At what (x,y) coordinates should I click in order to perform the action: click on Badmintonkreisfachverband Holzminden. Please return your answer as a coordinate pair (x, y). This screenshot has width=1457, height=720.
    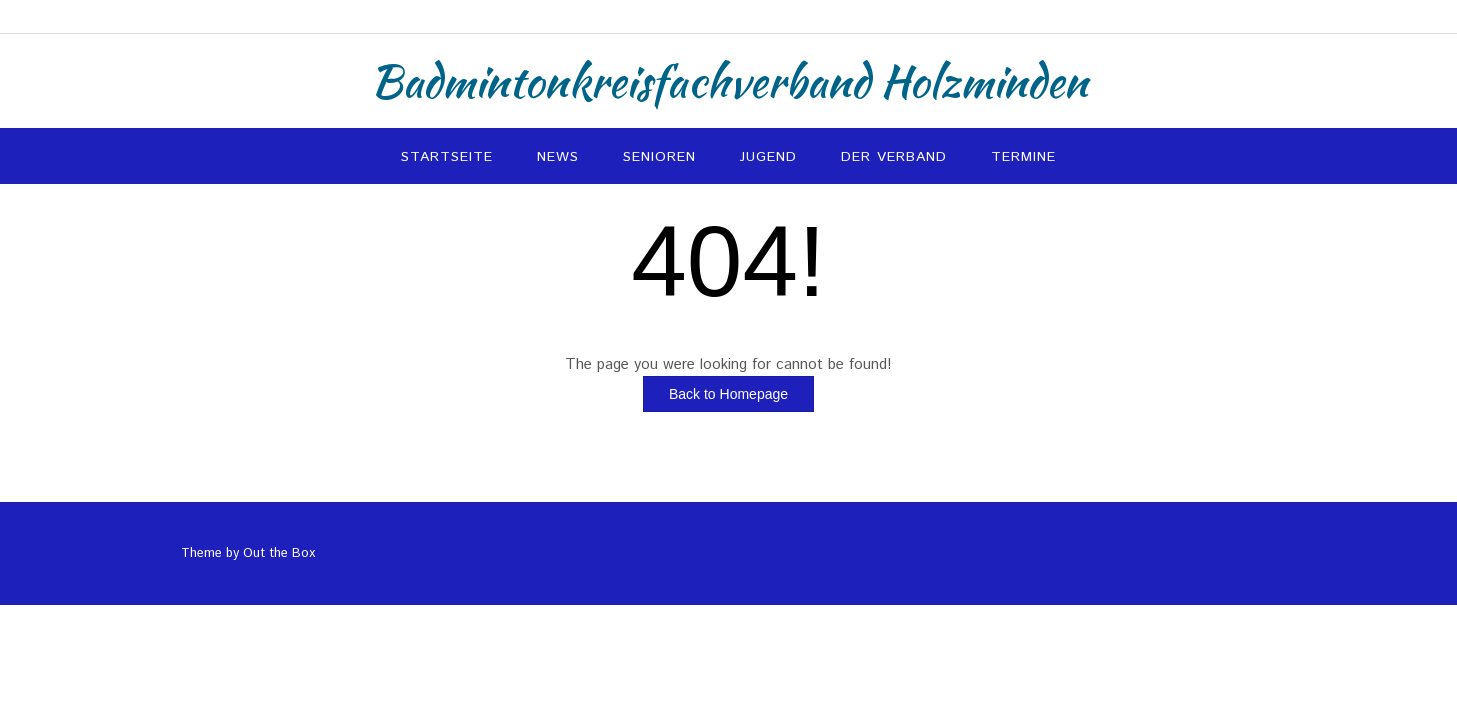
    Looking at the image, I should click on (729, 81).